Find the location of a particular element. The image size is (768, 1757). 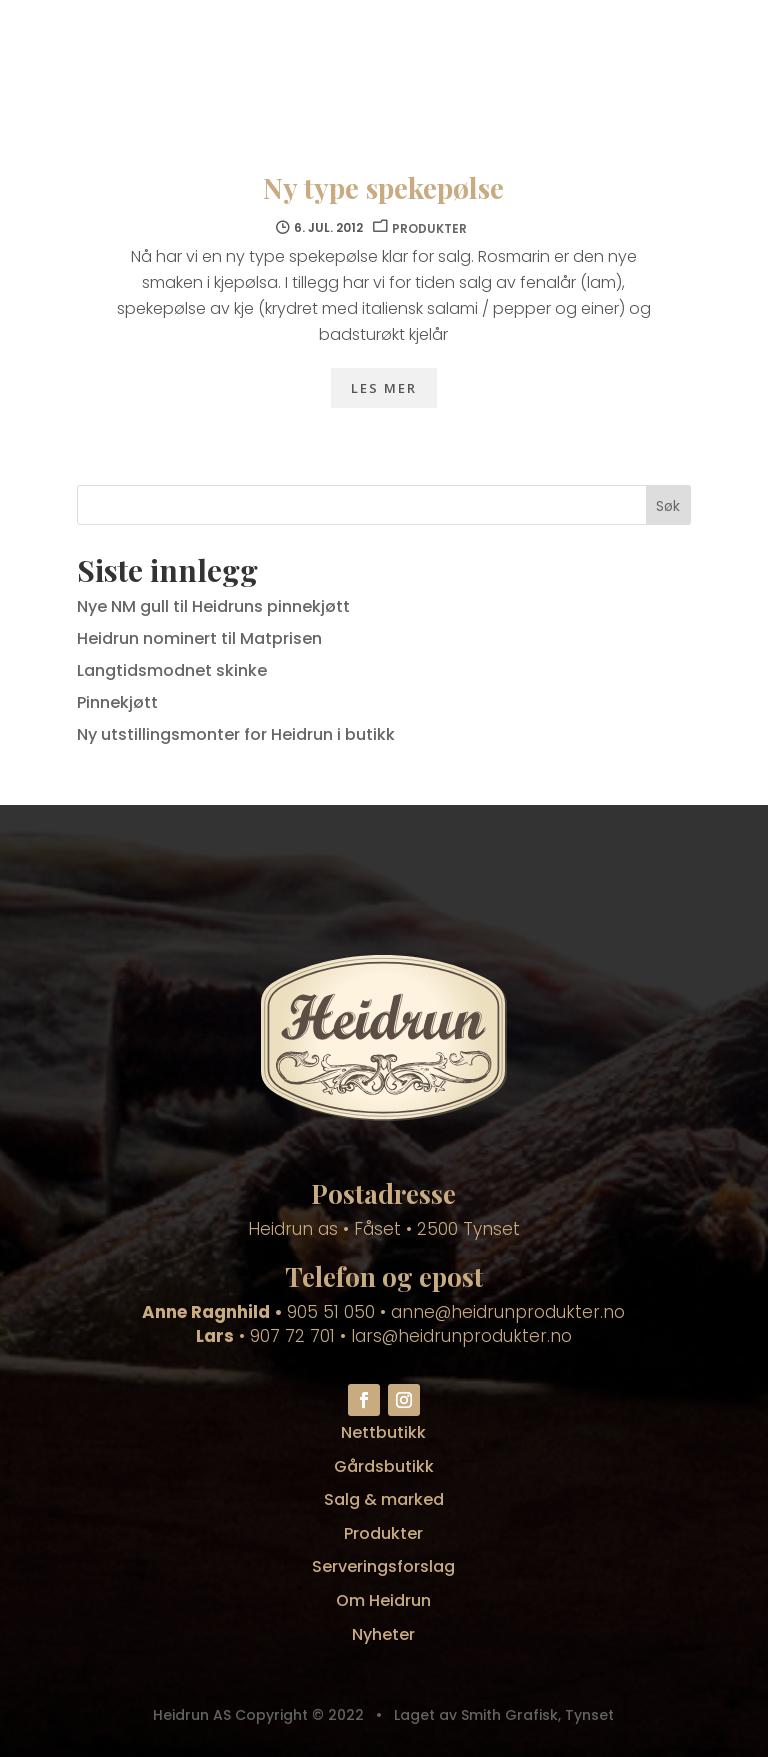

Nettbutikk is located at coordinates (383, 1432).